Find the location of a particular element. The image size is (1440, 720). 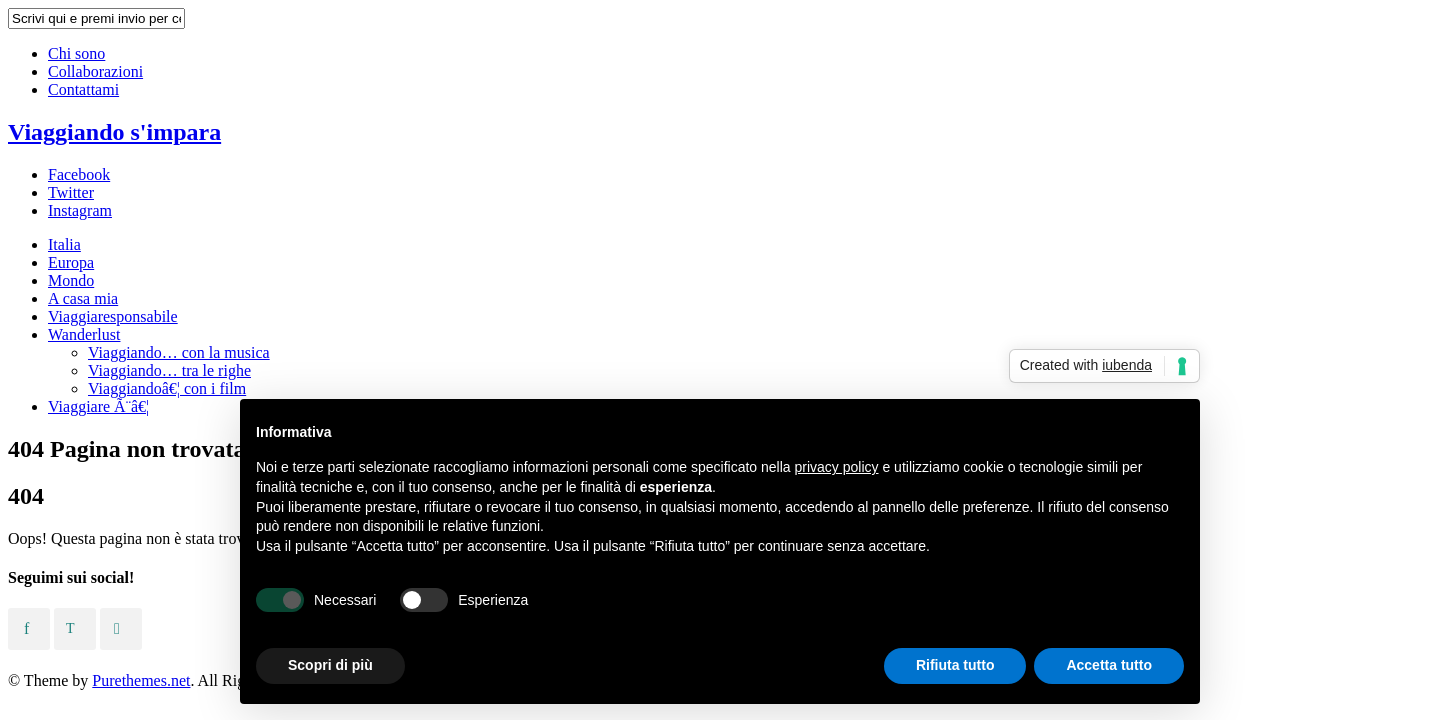

Facebook is located at coordinates (79, 174).